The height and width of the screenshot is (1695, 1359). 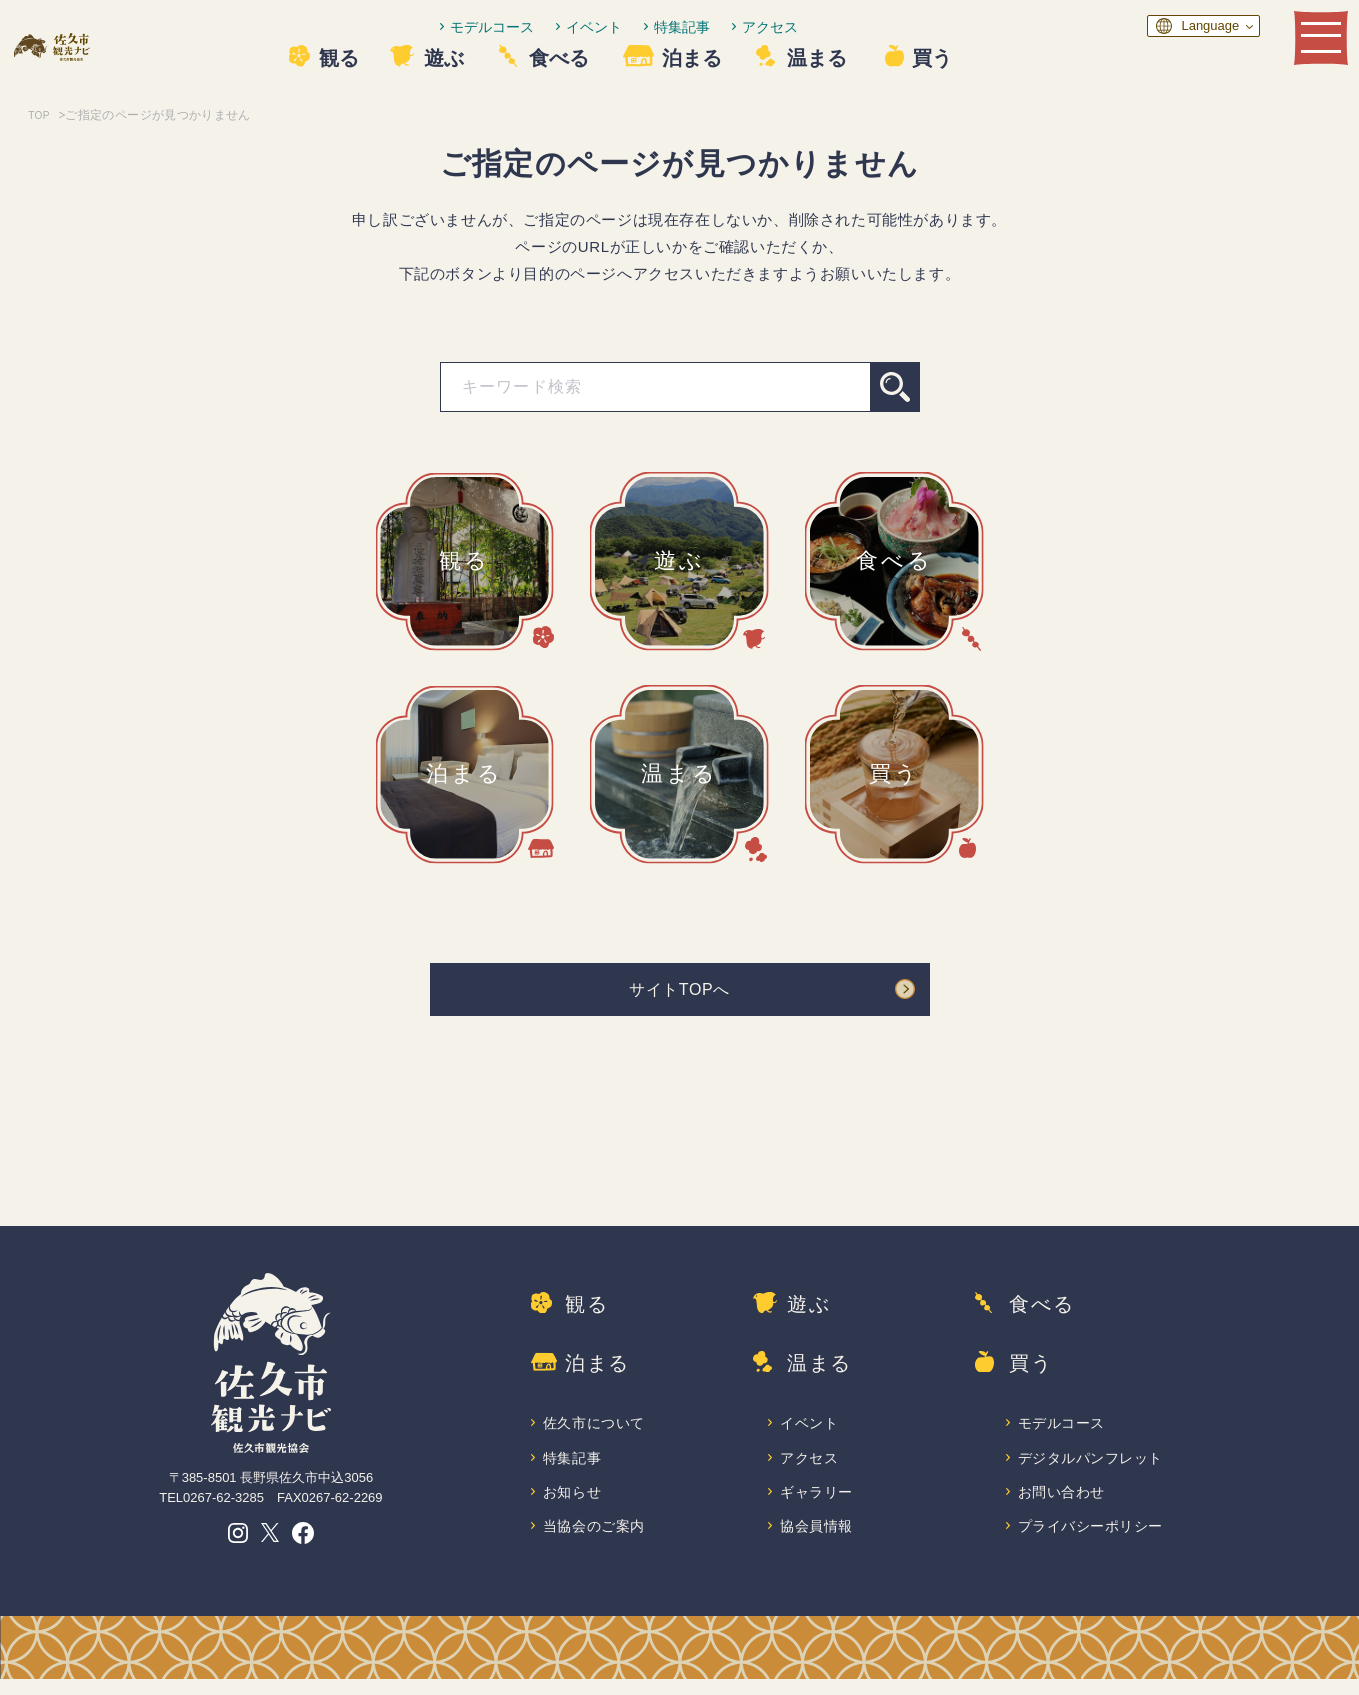 I want to click on アクセス, so click(x=829, y=27).